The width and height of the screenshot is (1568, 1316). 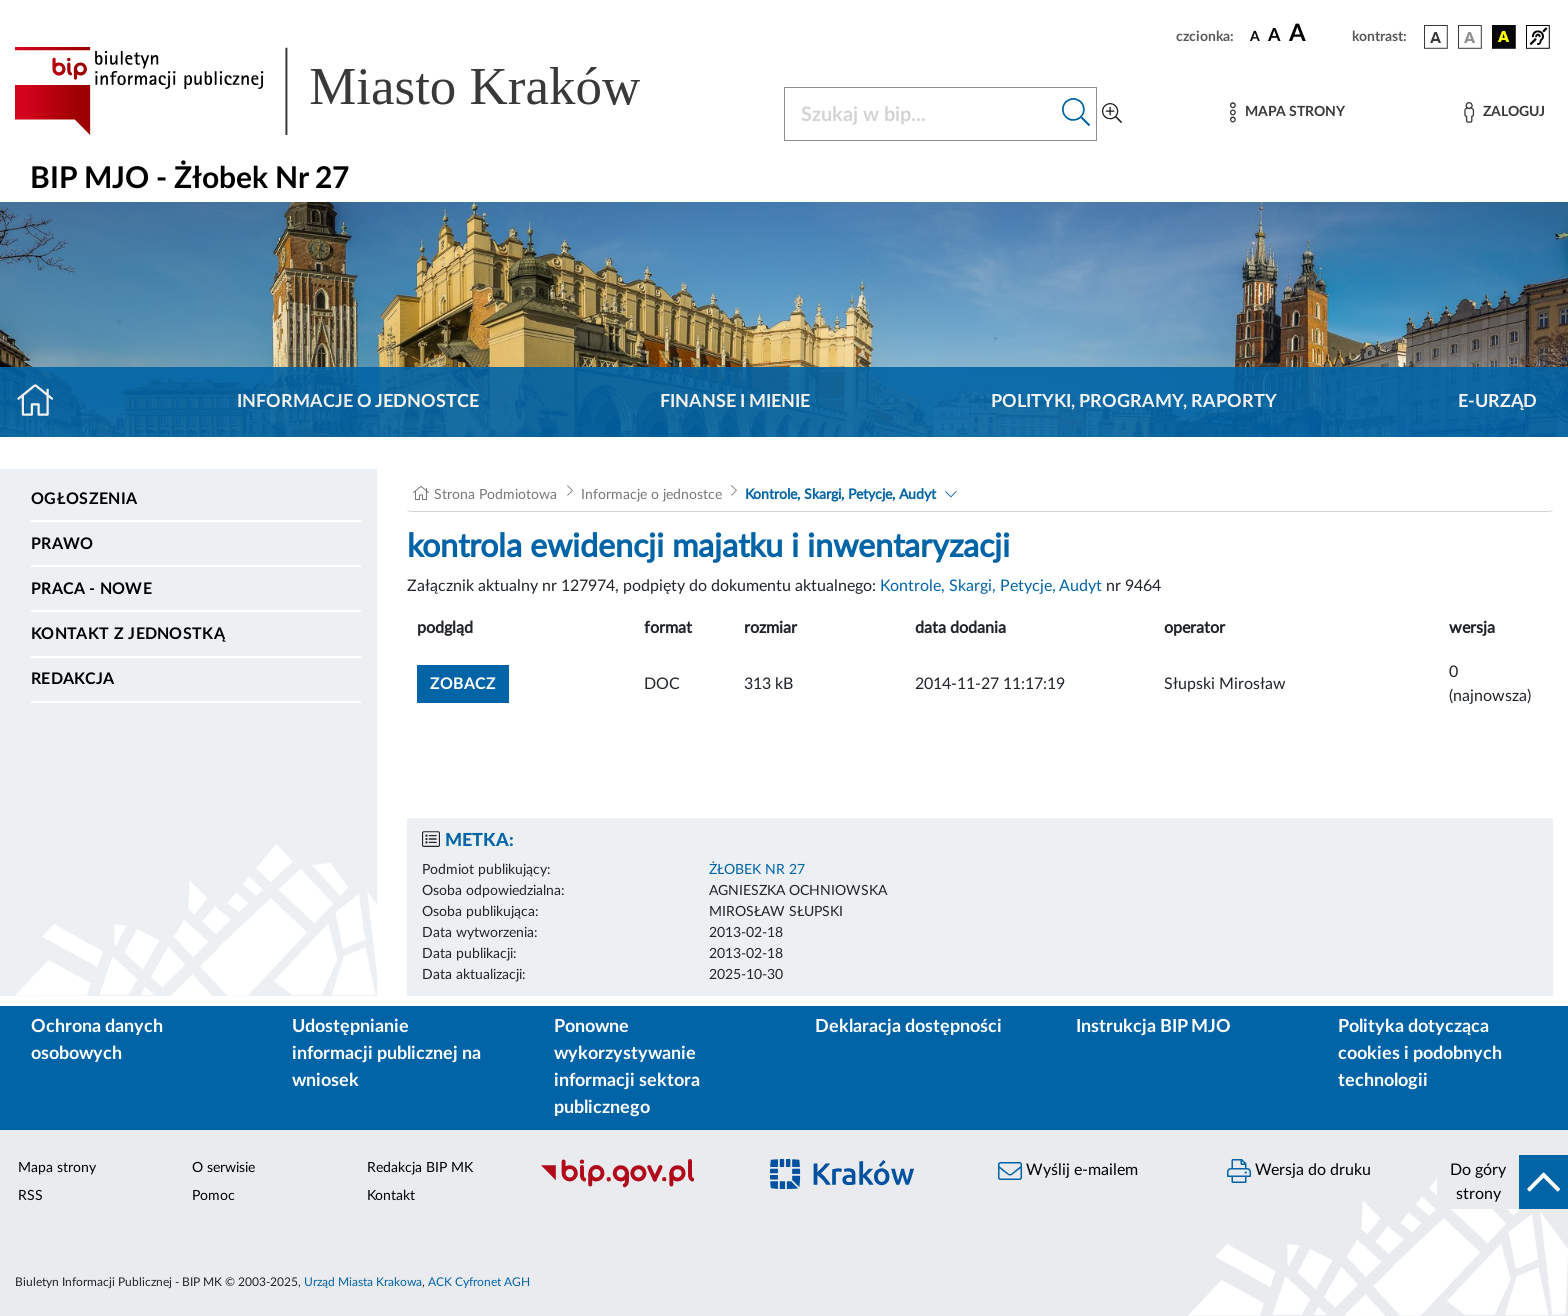 I want to click on E-URZĄD, so click(x=1497, y=402).